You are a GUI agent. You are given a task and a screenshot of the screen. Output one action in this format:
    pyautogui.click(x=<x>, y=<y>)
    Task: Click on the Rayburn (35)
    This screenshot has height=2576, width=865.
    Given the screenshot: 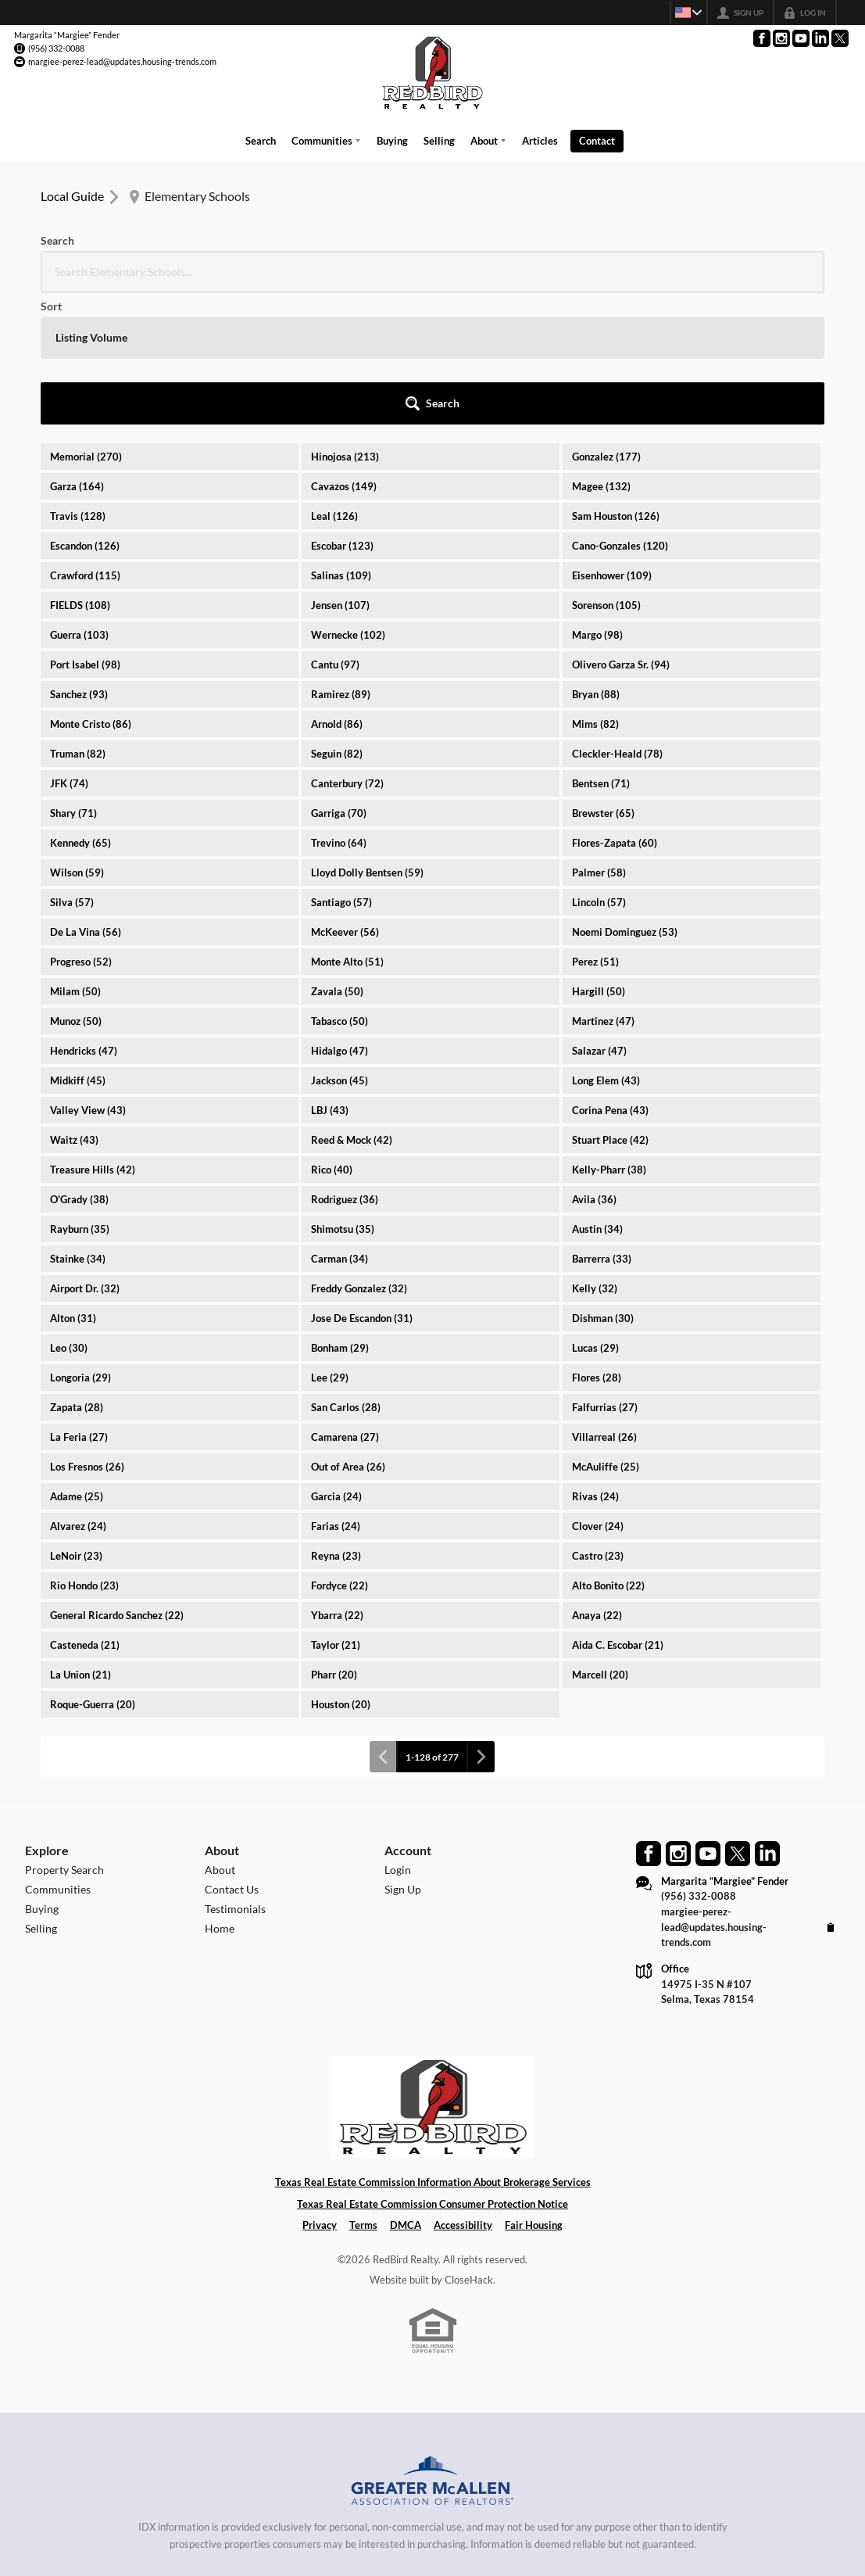 What is the action you would take?
    pyautogui.click(x=79, y=1093)
    